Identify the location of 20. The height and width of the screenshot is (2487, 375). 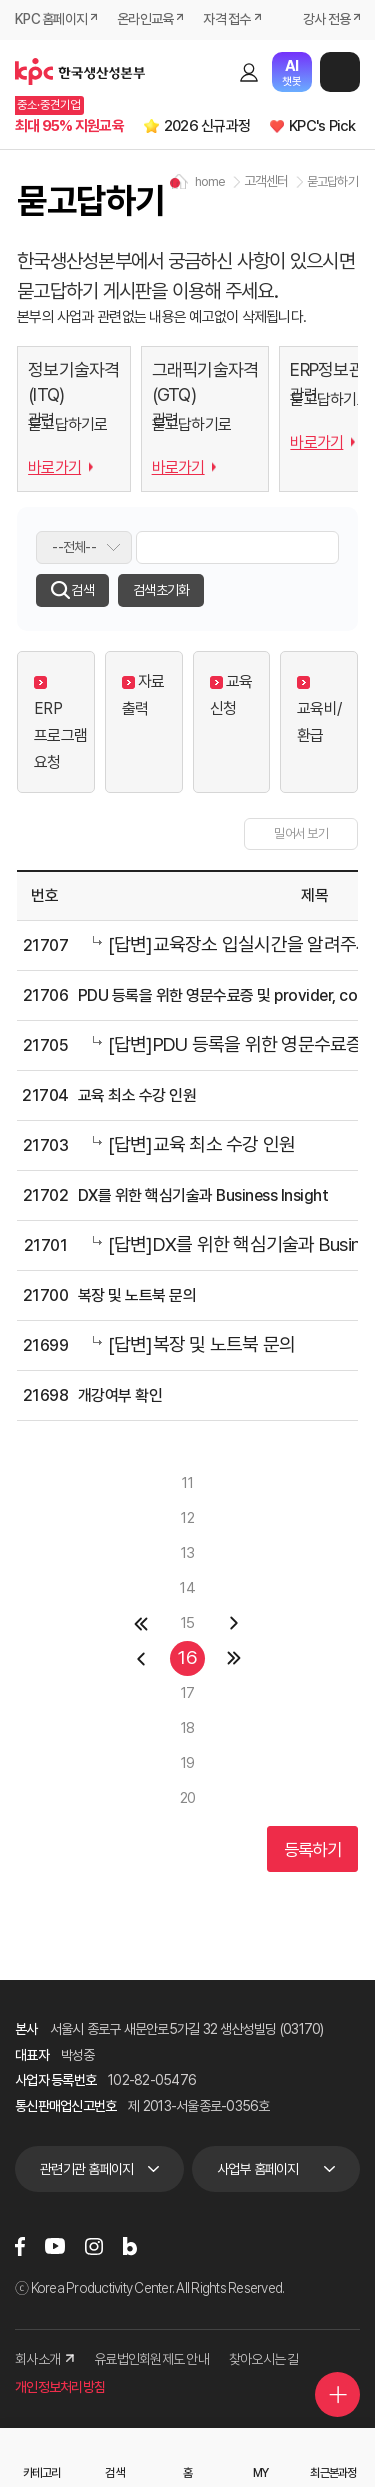
(188, 1798).